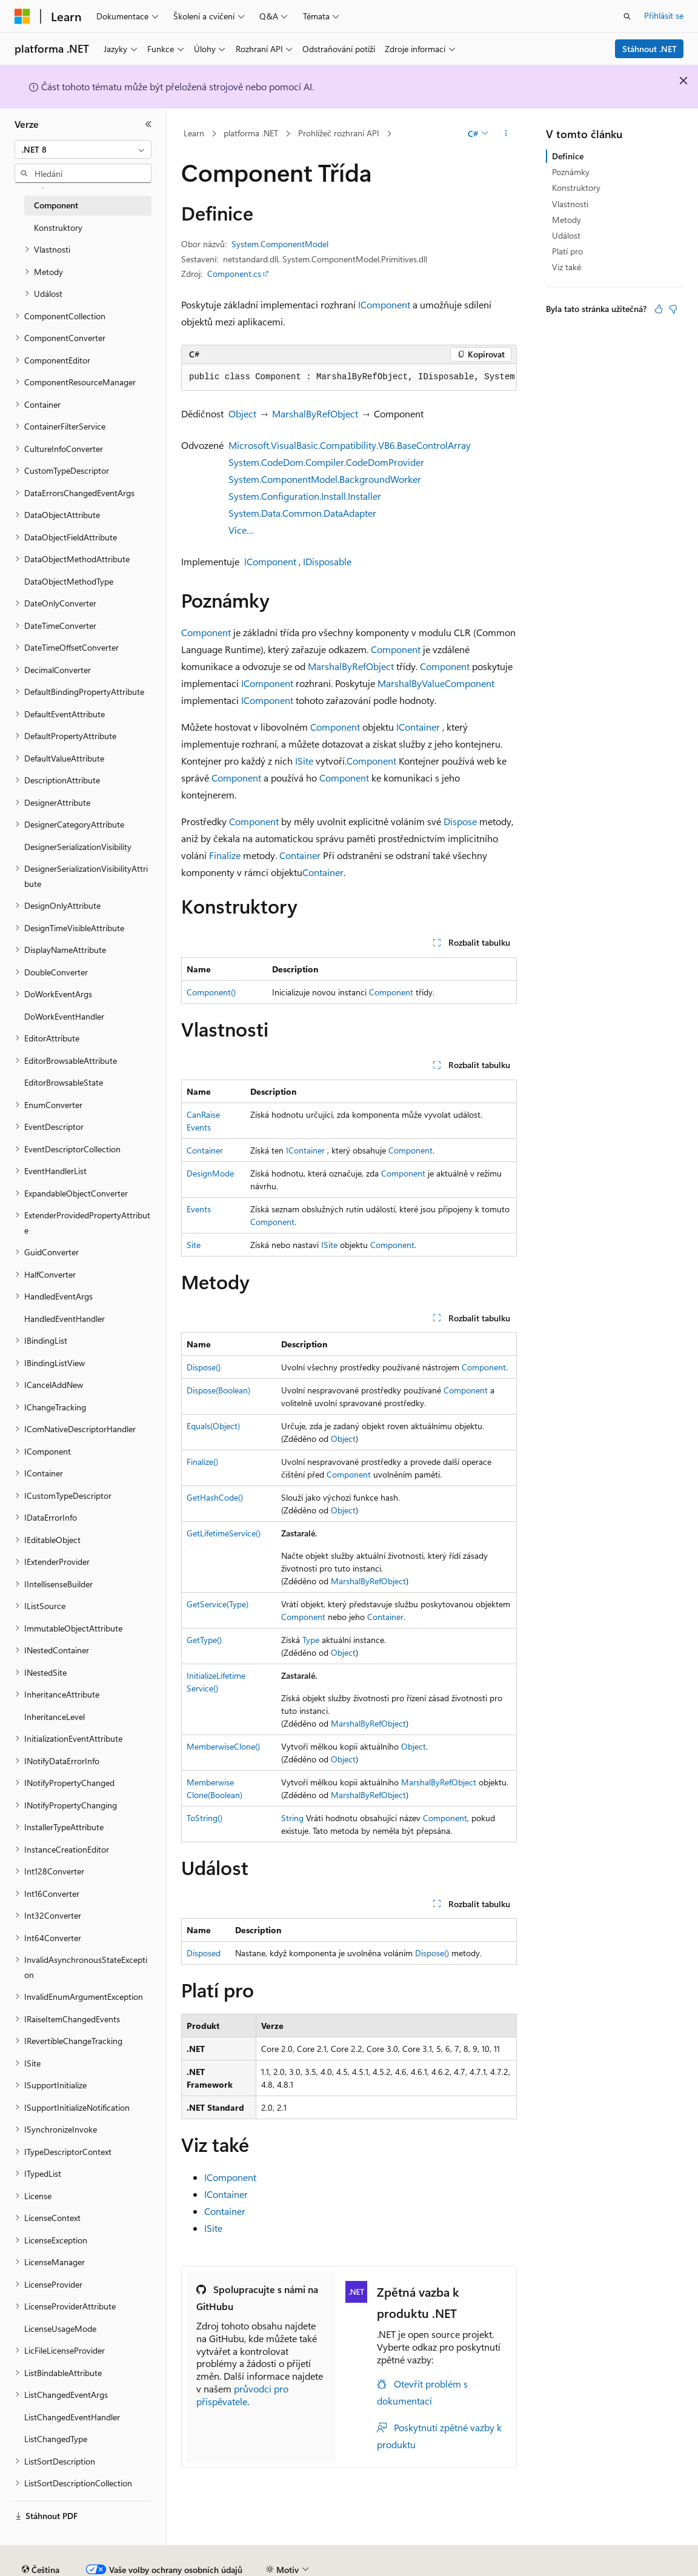 The image size is (698, 2576). What do you see at coordinates (460, 821) in the screenshot?
I see `Dispose` at bounding box center [460, 821].